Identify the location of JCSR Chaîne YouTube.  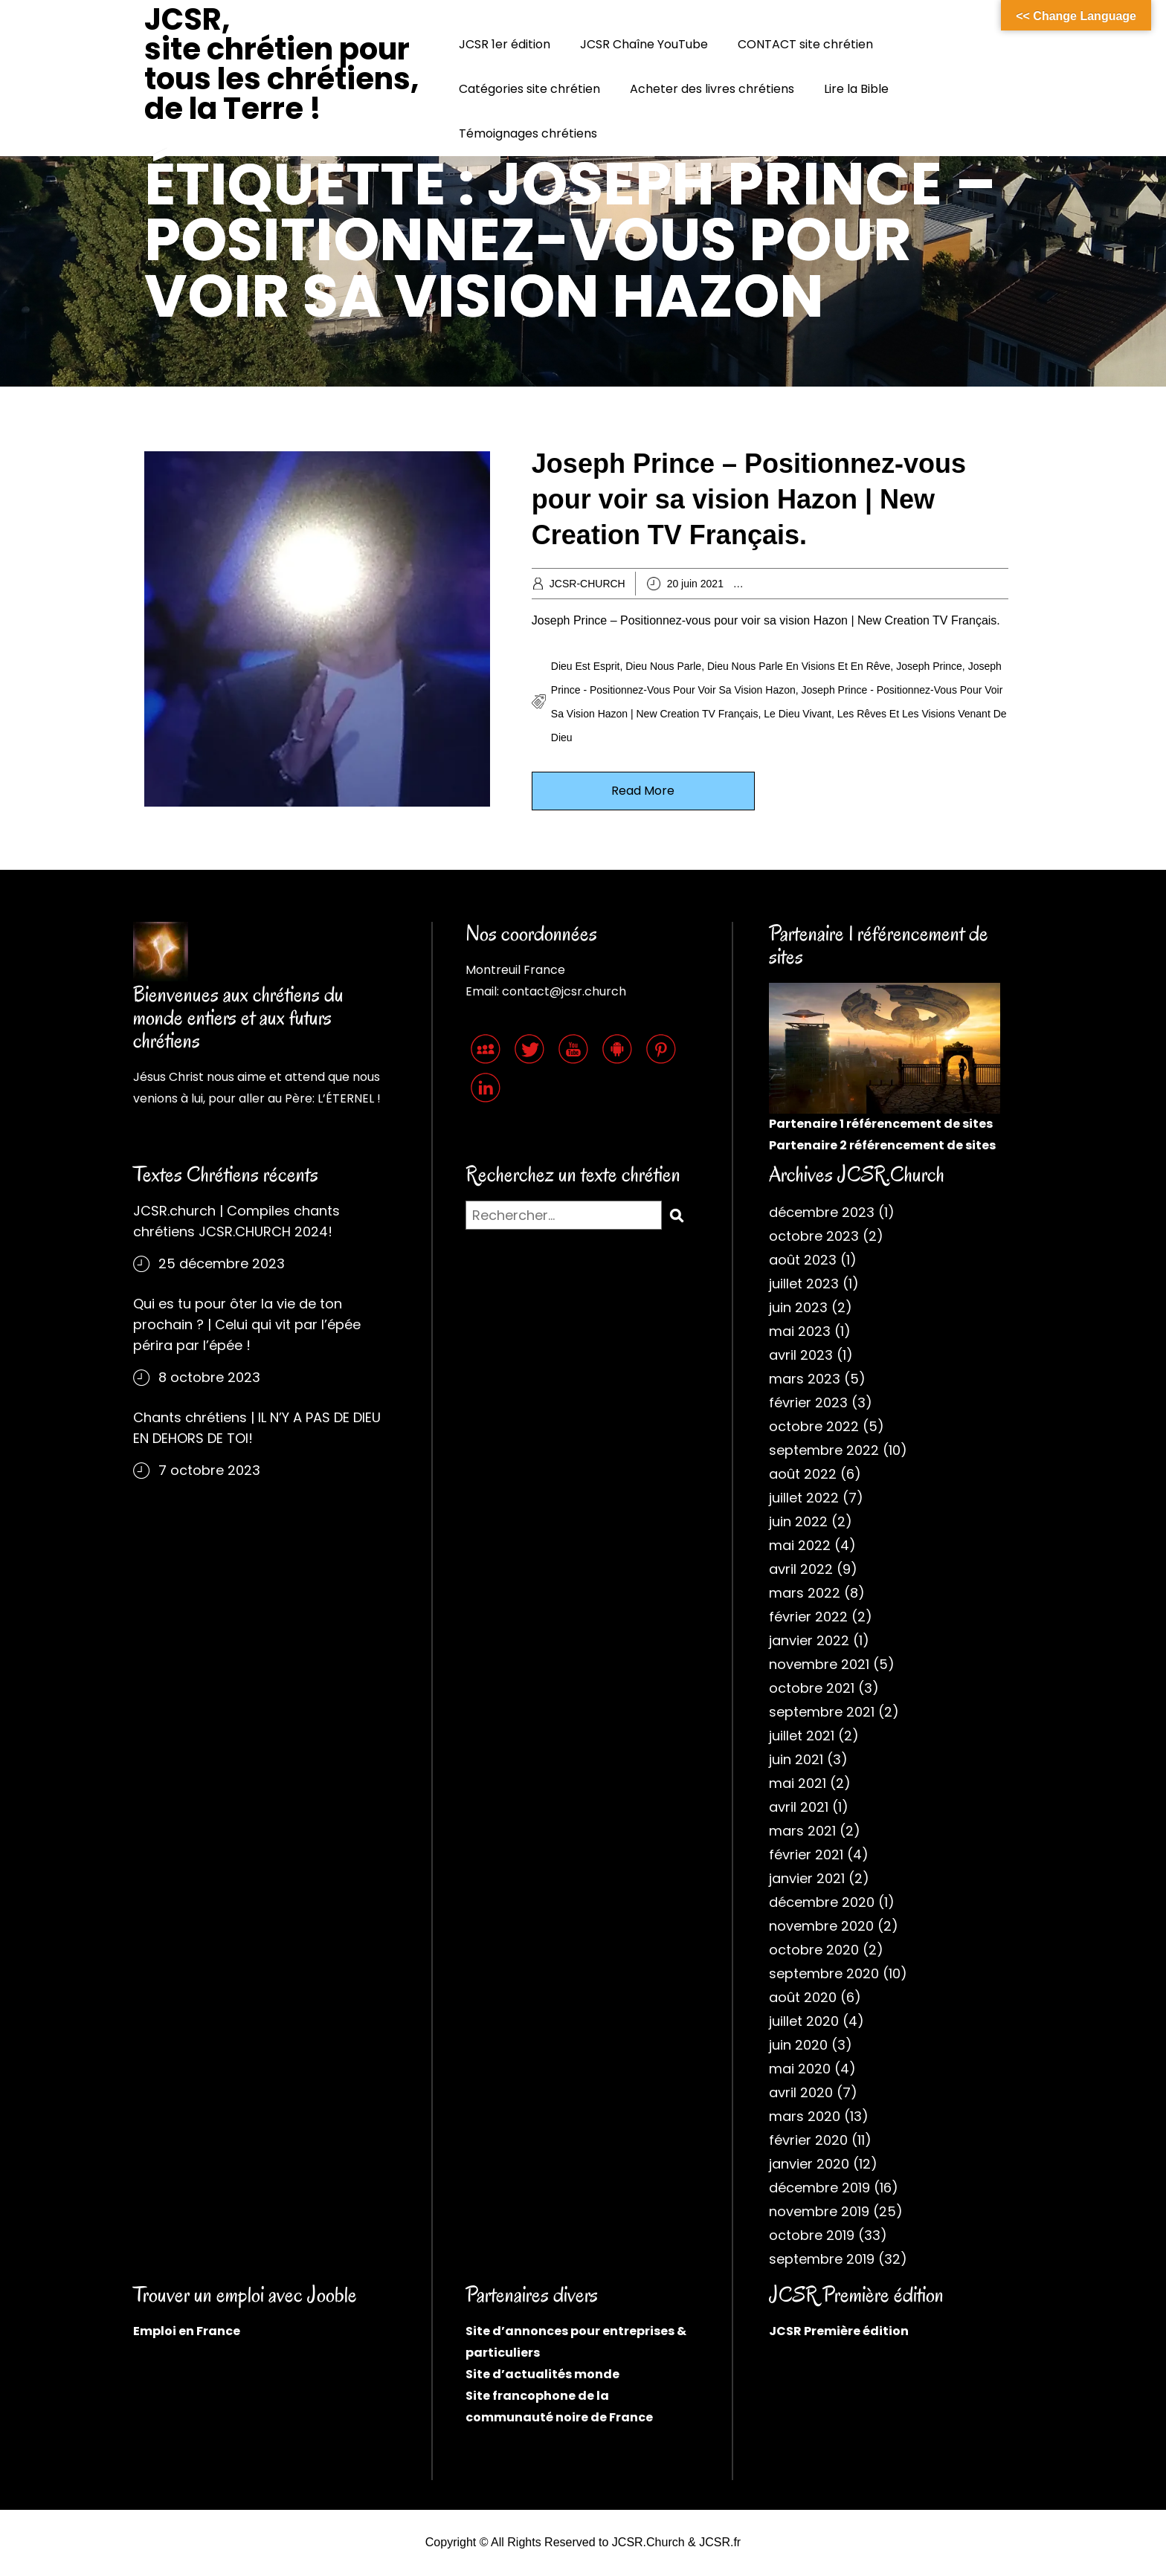
(644, 44).